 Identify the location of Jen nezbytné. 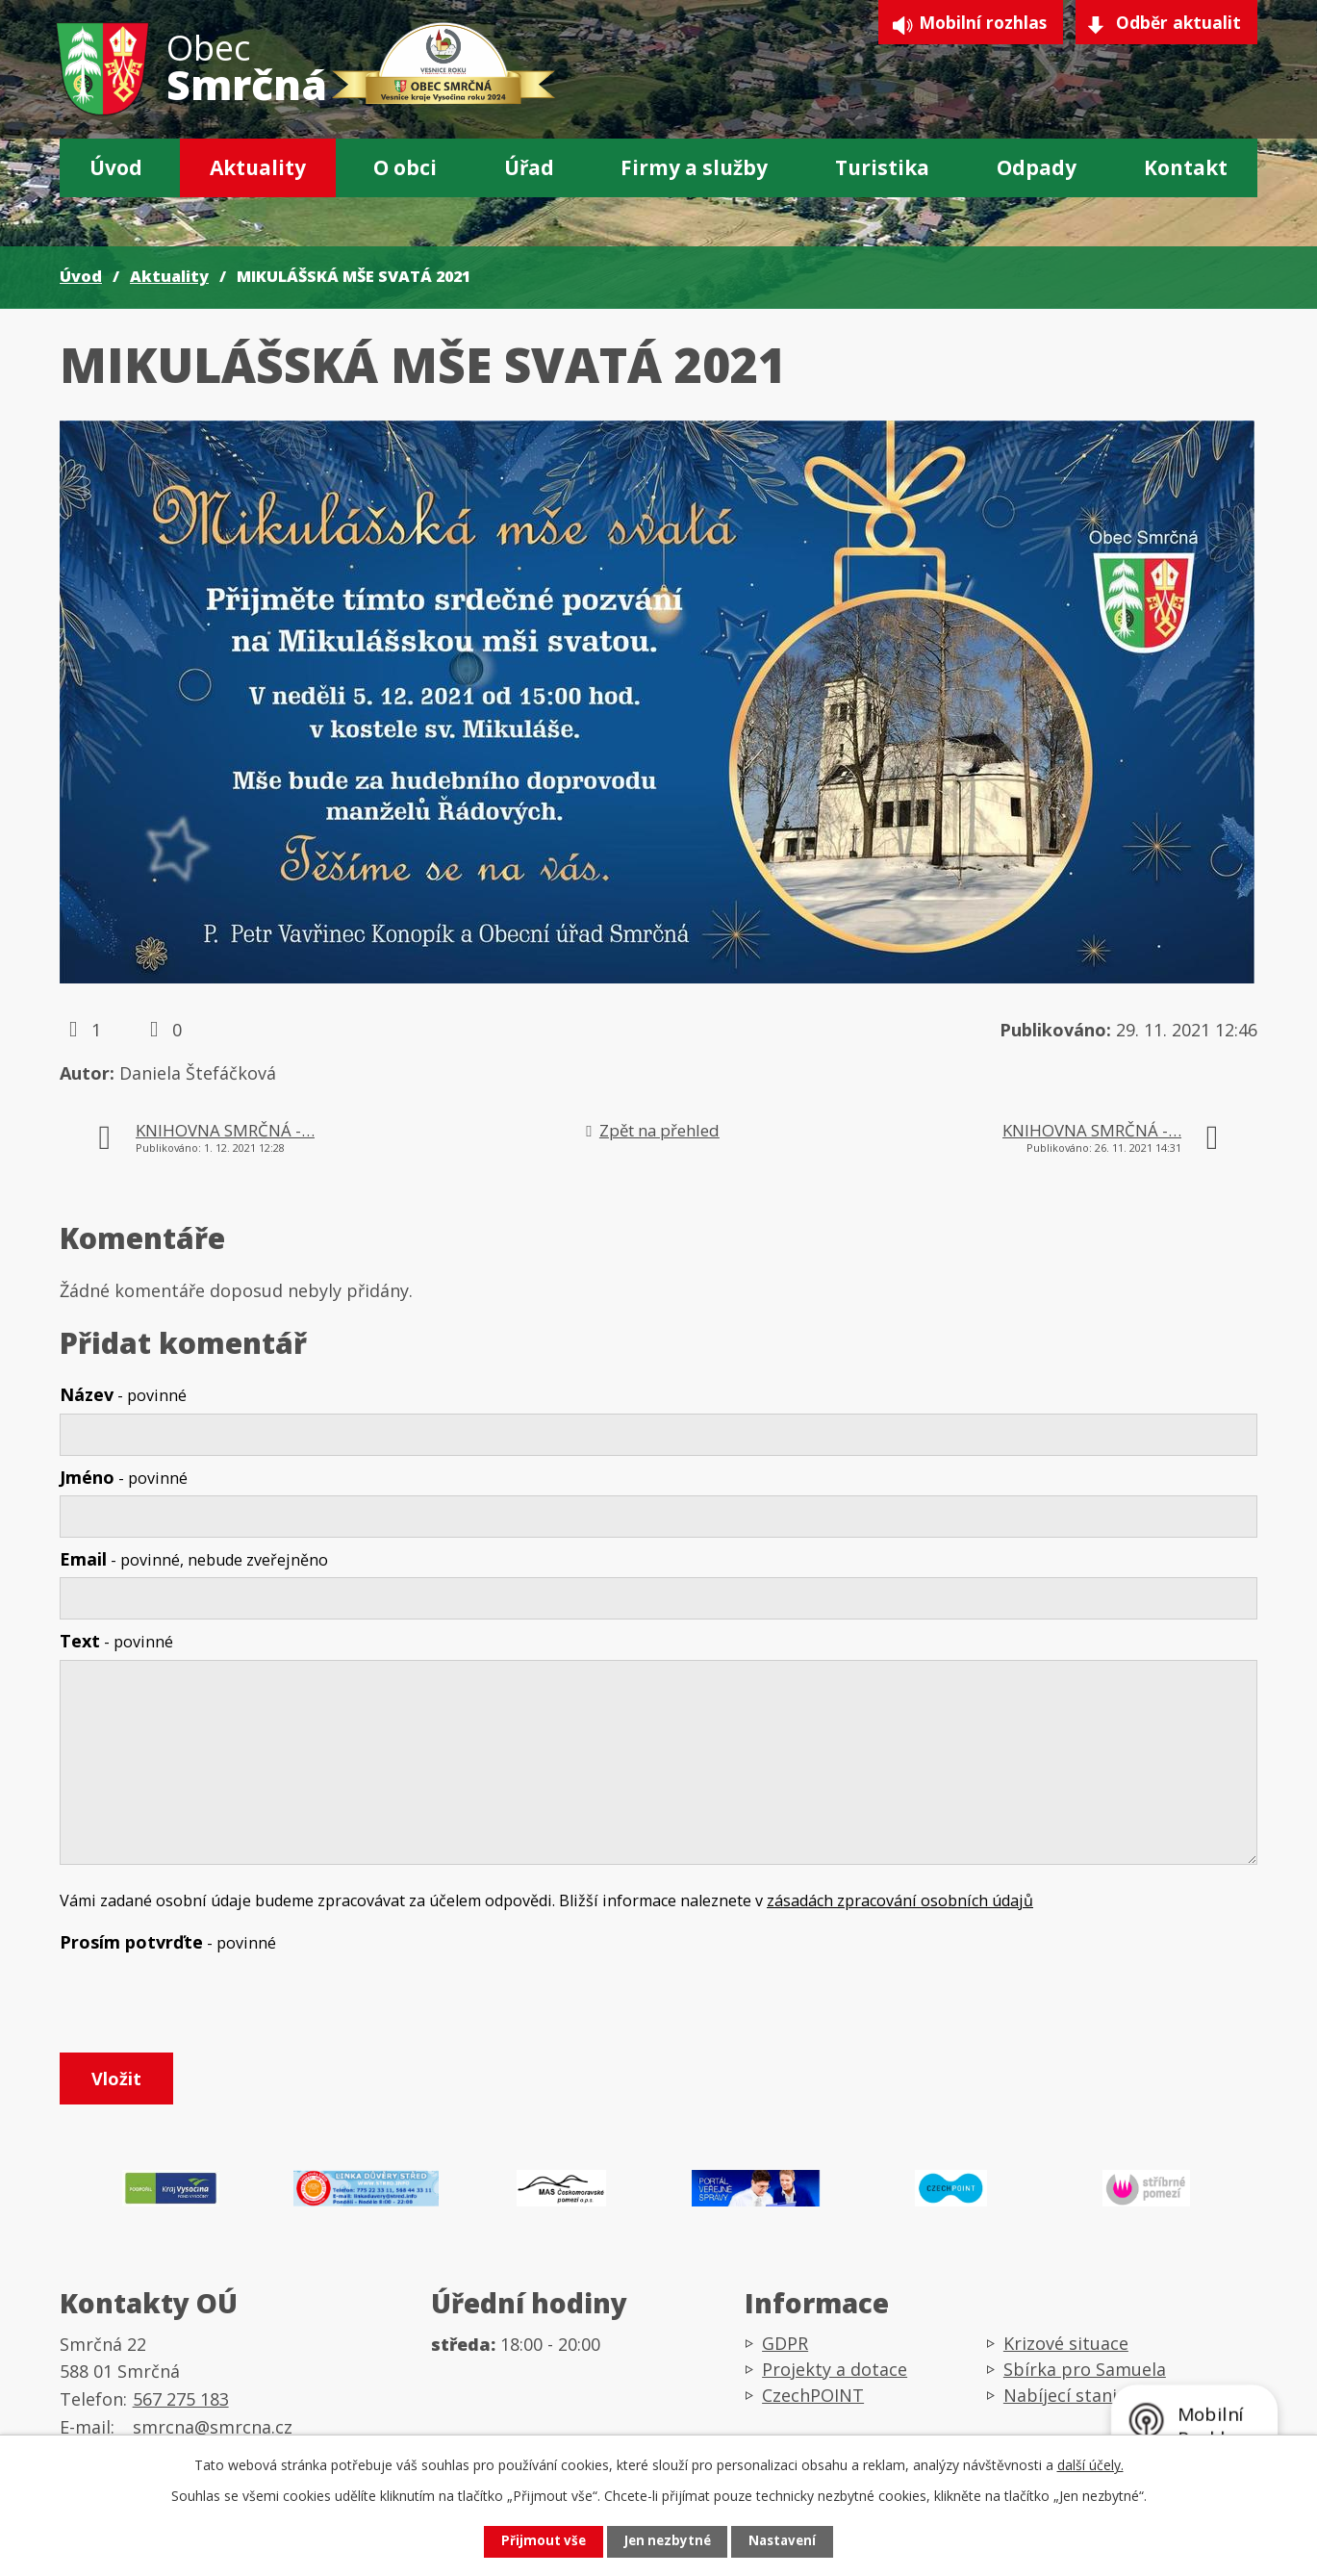
(666, 2541).